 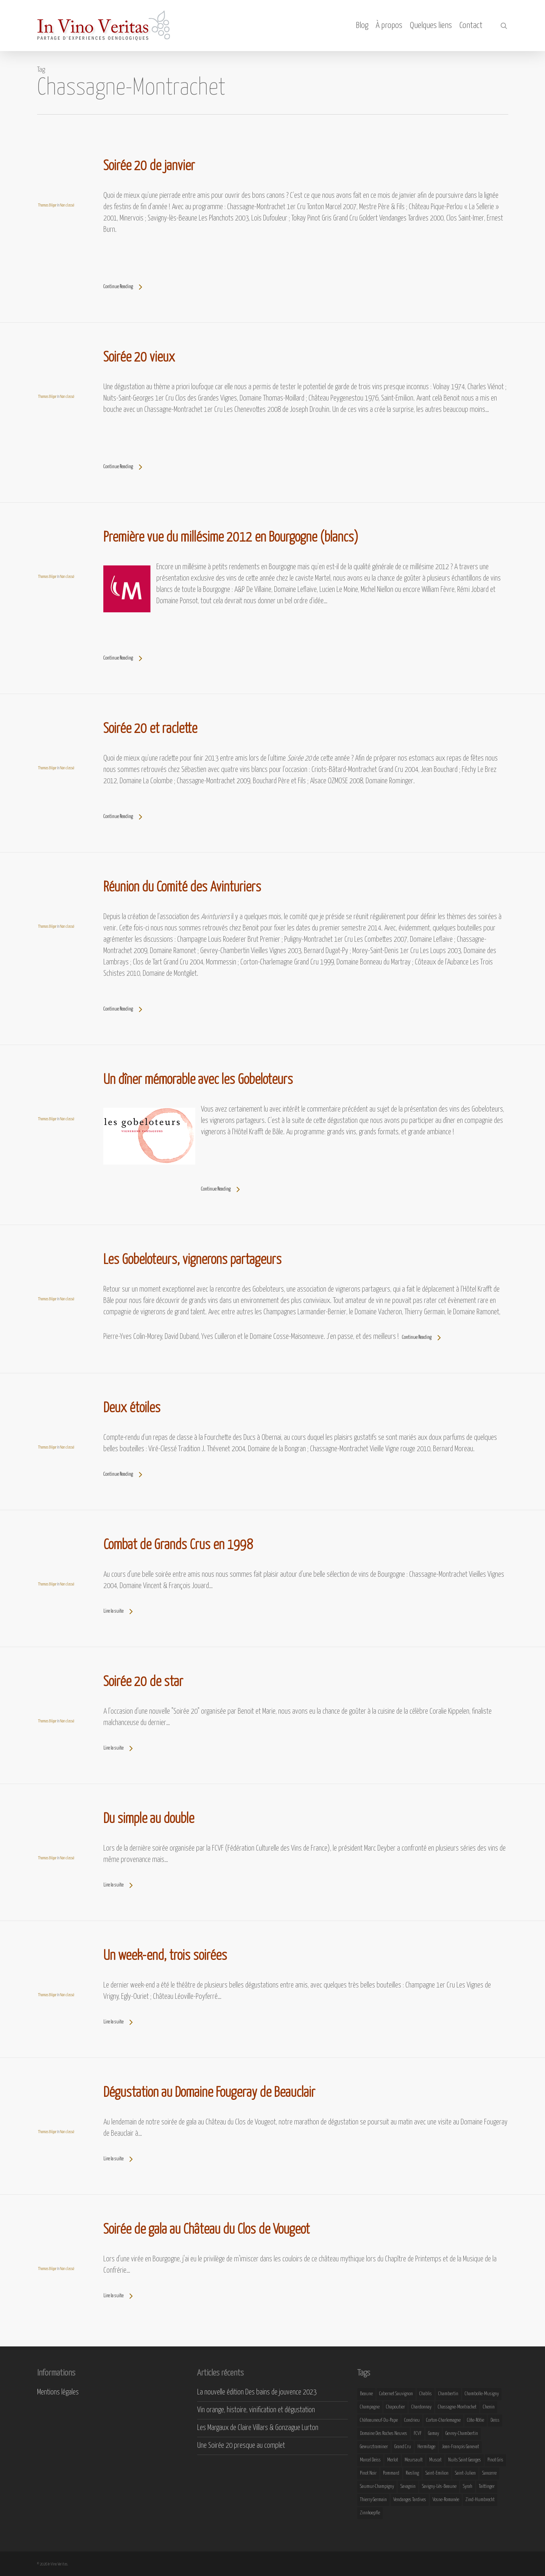 I want to click on Chambolle-Musigny [Chambolle-Musigny (8 éléments)], so click(x=482, y=2393).